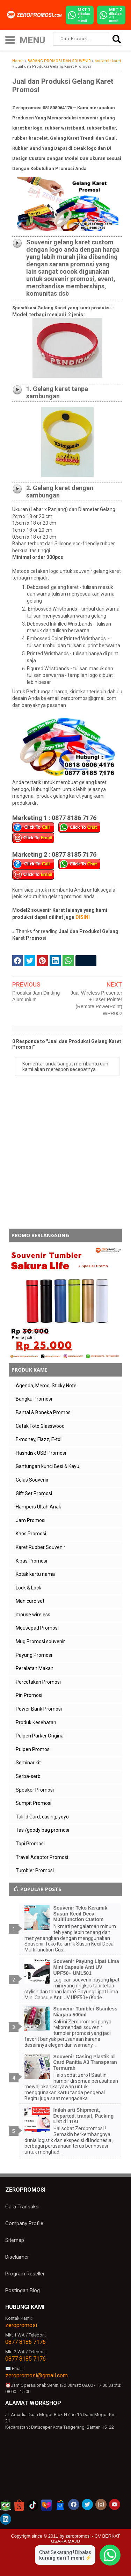 This screenshot has width=131, height=2576. Describe the element at coordinates (28, 1762) in the screenshot. I see `Seminar kit` at that location.